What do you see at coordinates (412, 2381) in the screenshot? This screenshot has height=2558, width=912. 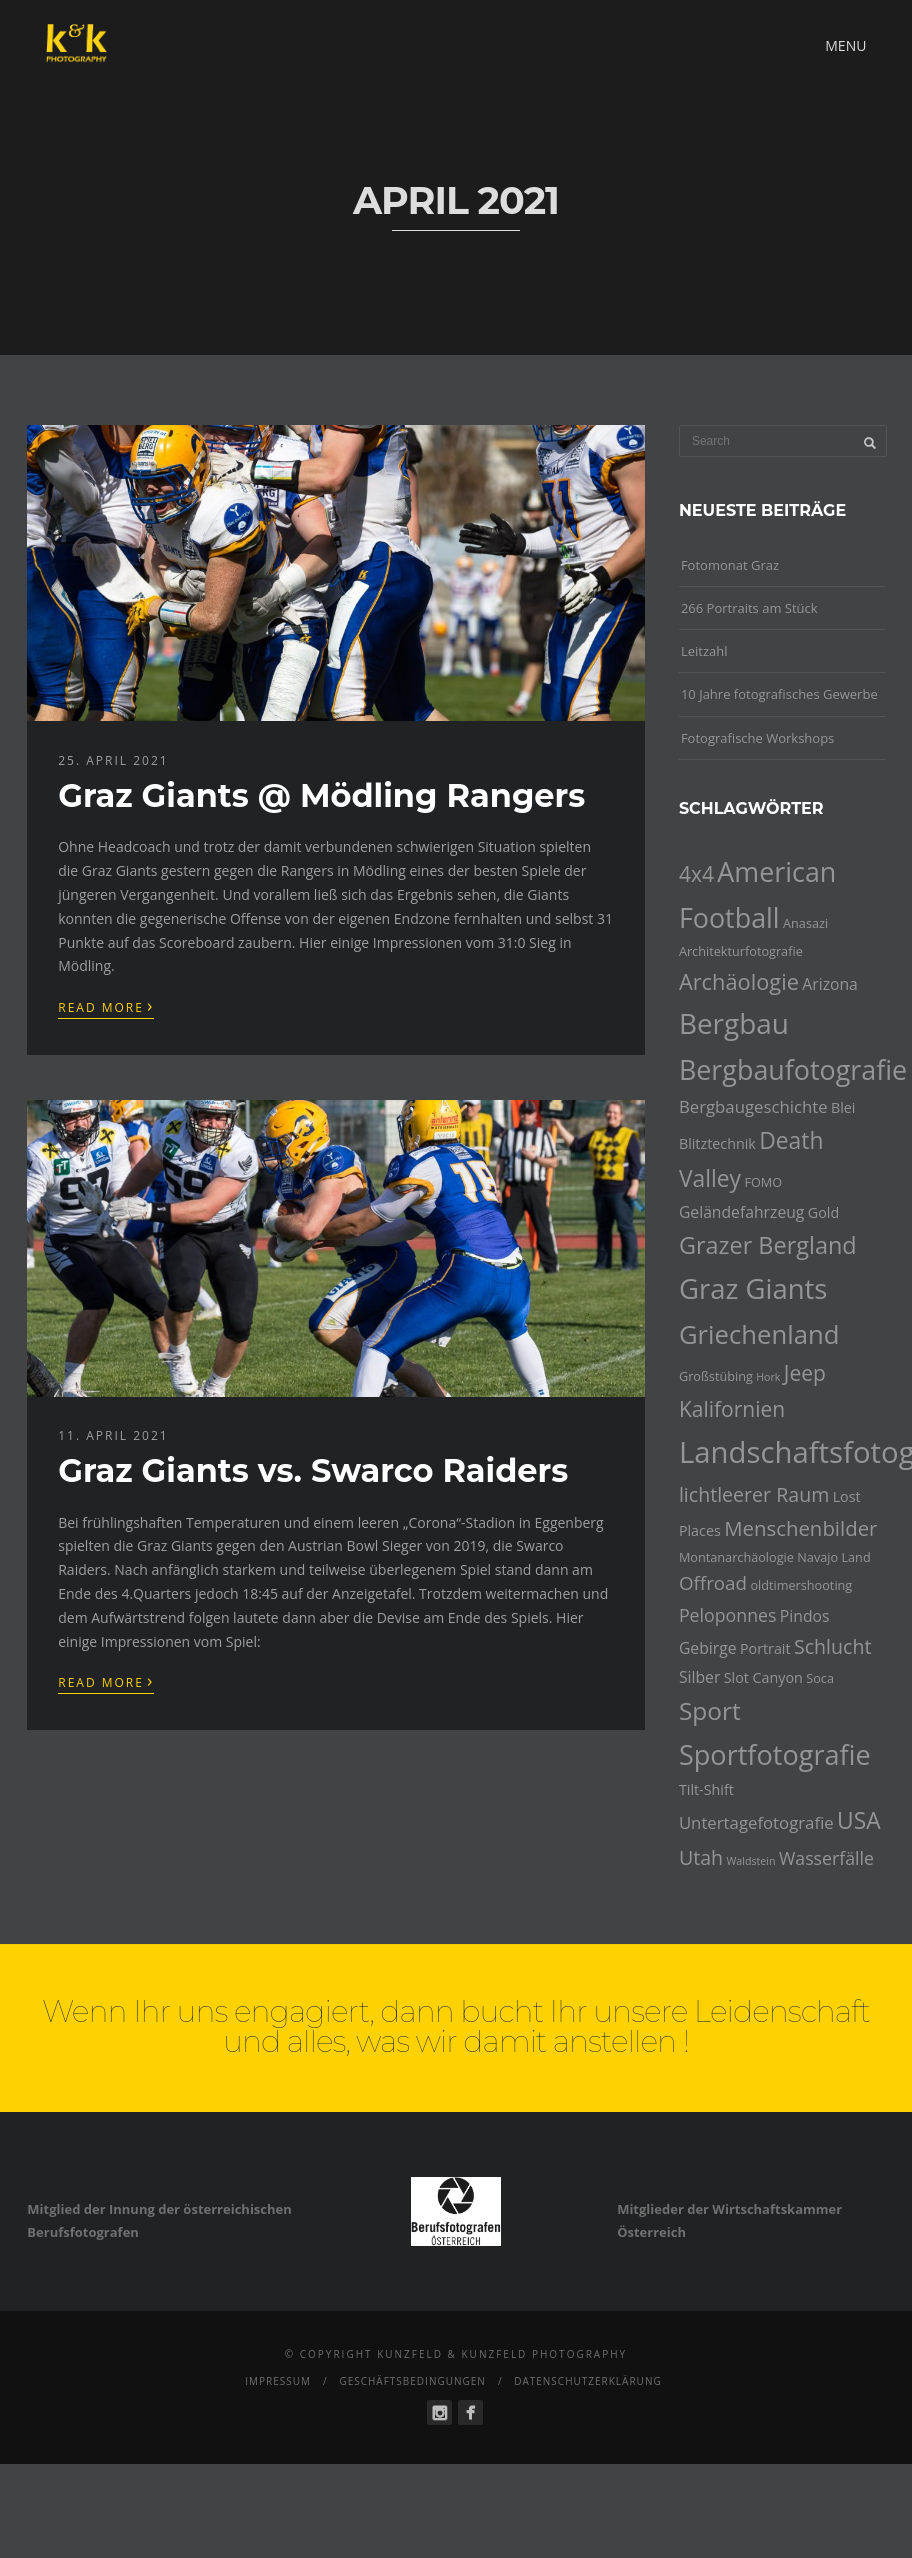 I see `Geschäftsbedingungen` at bounding box center [412, 2381].